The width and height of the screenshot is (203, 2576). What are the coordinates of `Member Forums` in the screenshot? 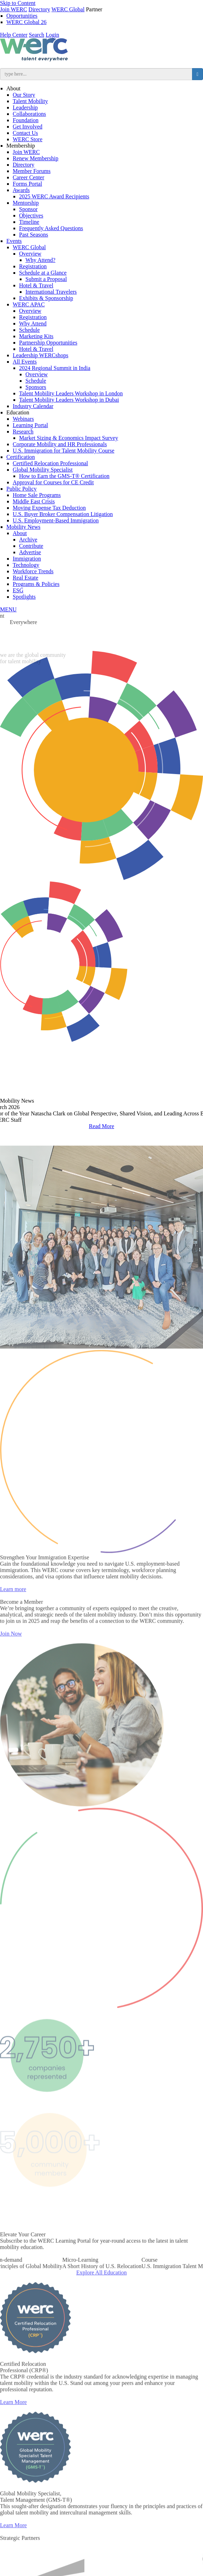 It's located at (31, 171).